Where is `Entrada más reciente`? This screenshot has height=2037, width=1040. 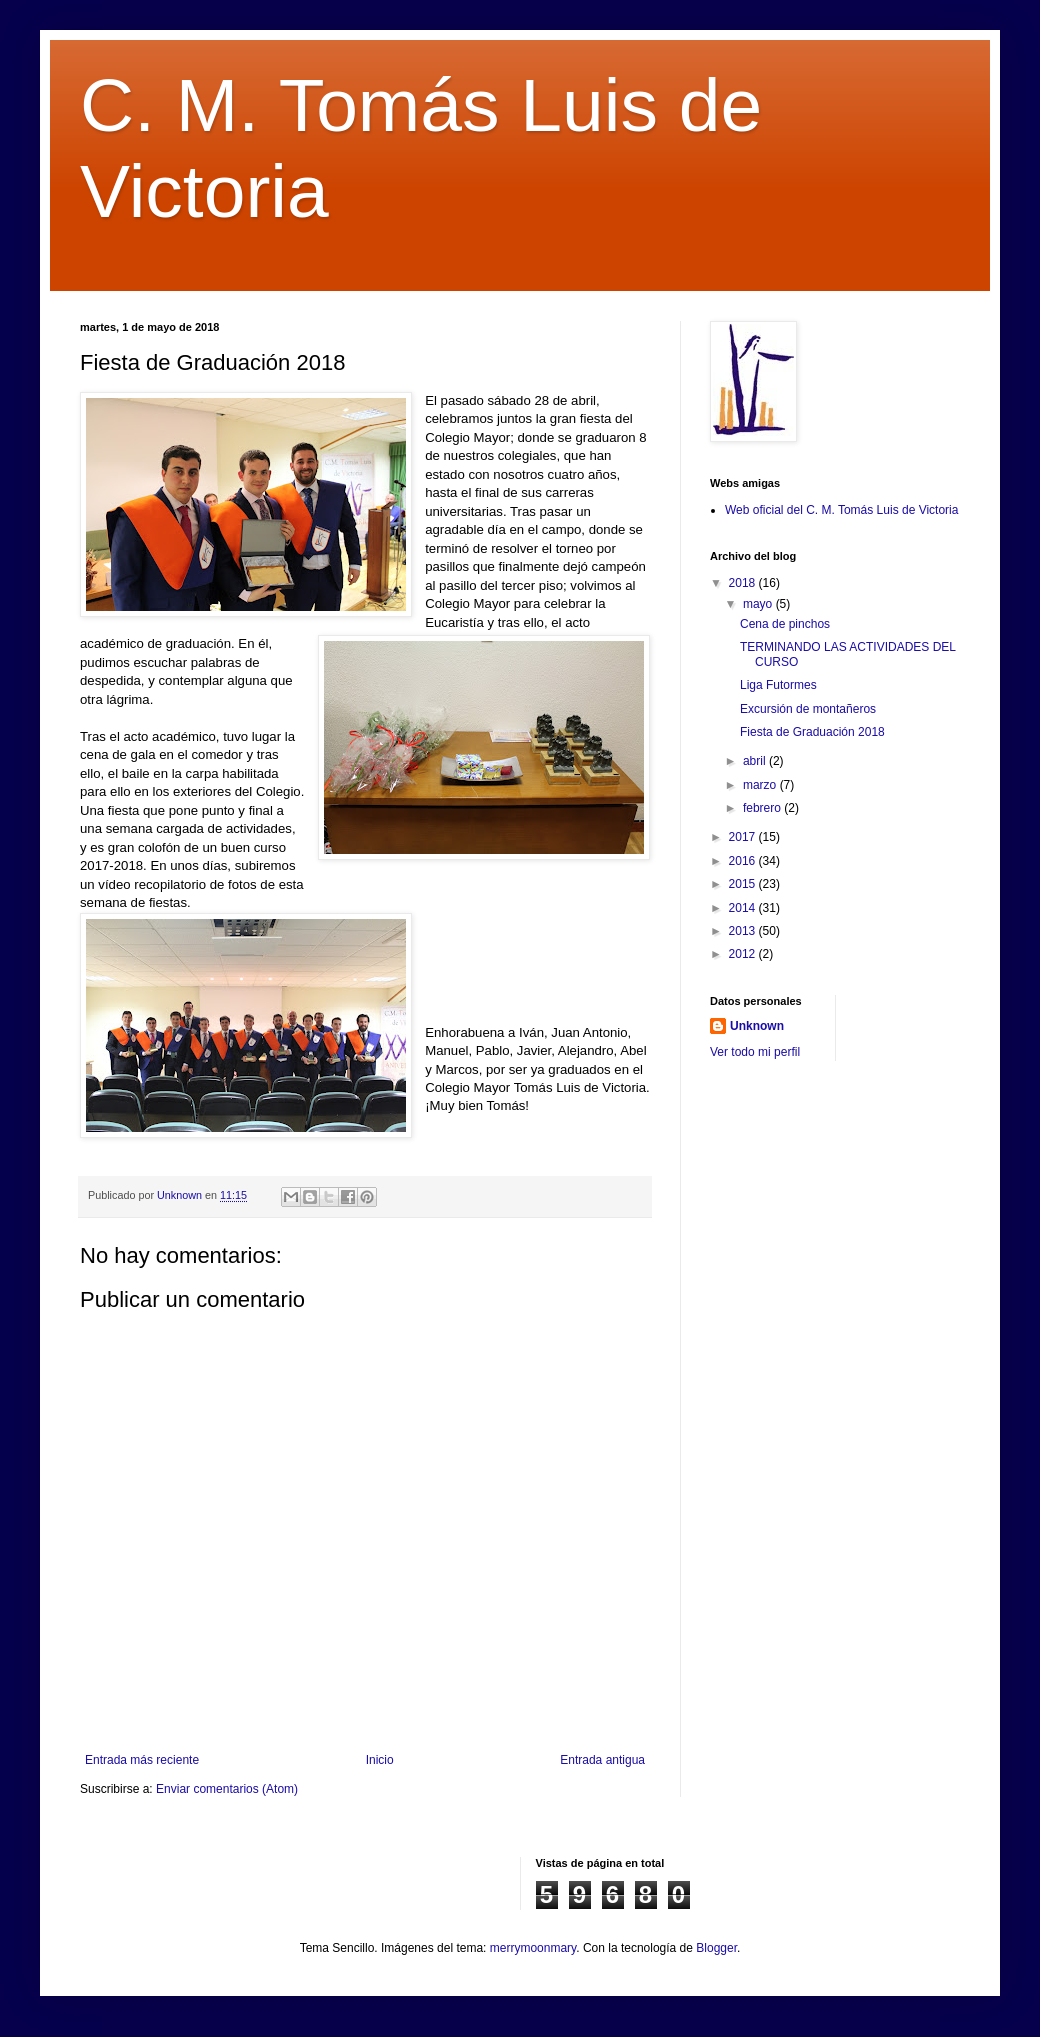 Entrada más reciente is located at coordinates (142, 1760).